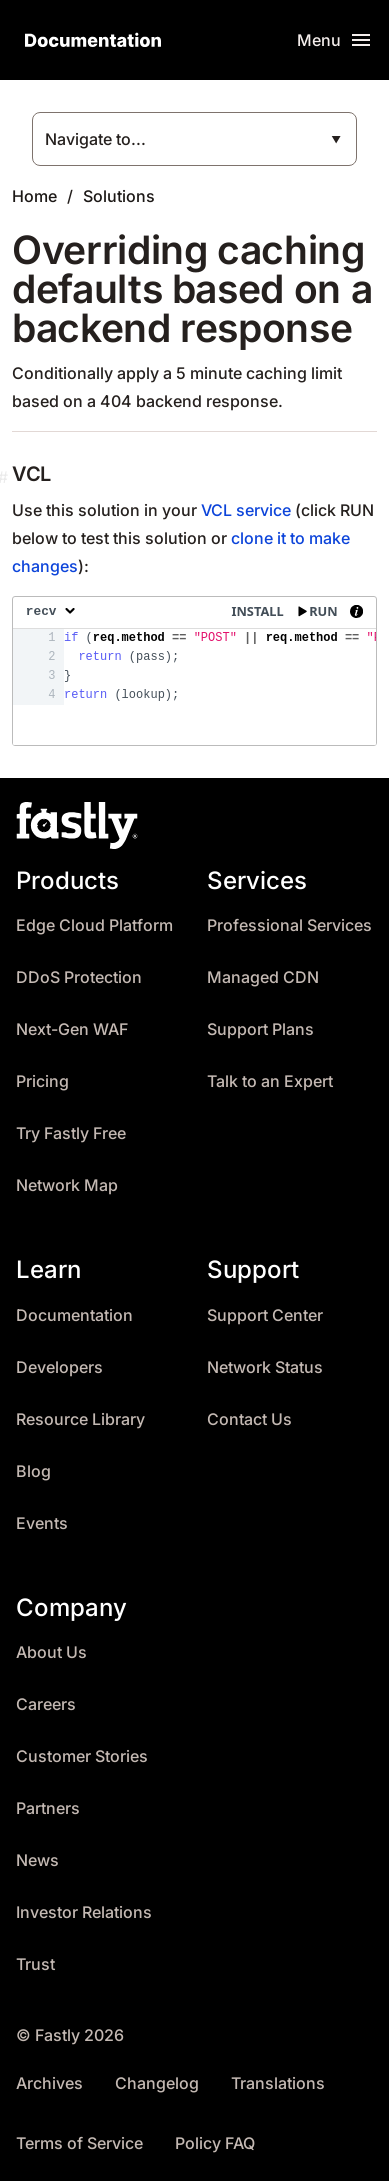 The width and height of the screenshot is (389, 2181). I want to click on Customer Stories, so click(82, 1756).